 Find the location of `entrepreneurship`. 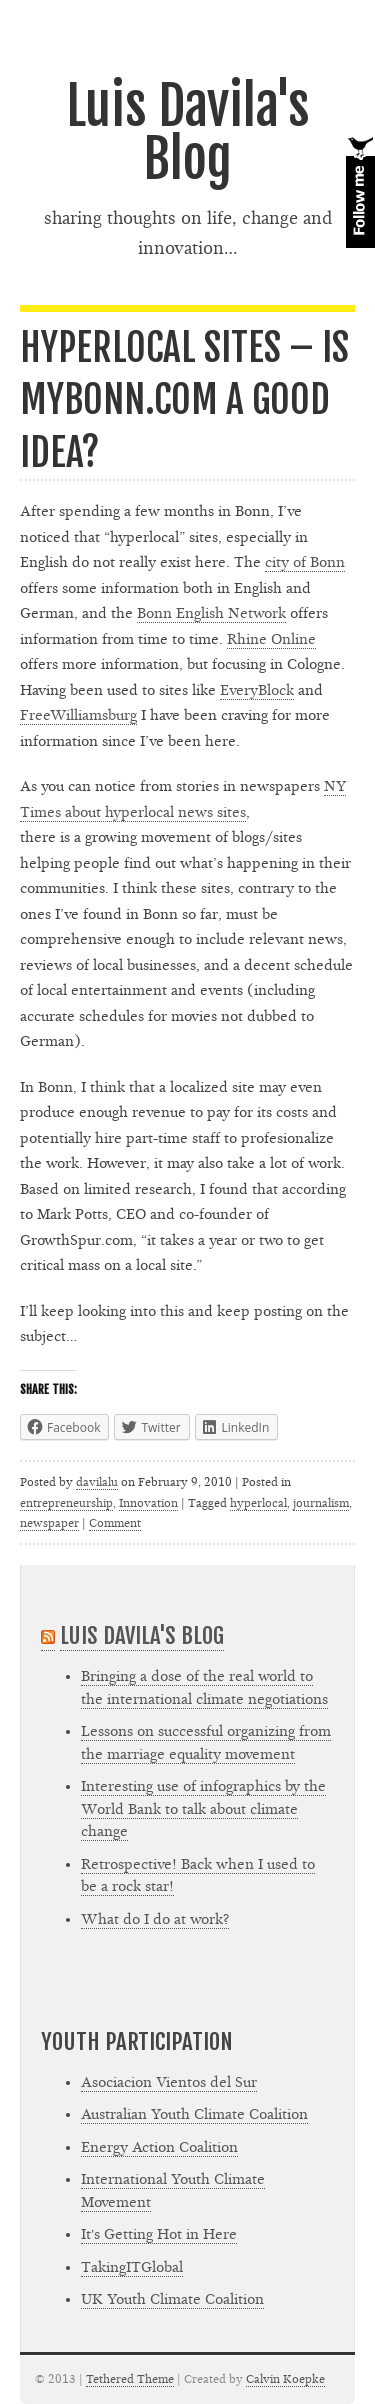

entrepreneurship is located at coordinates (66, 1503).